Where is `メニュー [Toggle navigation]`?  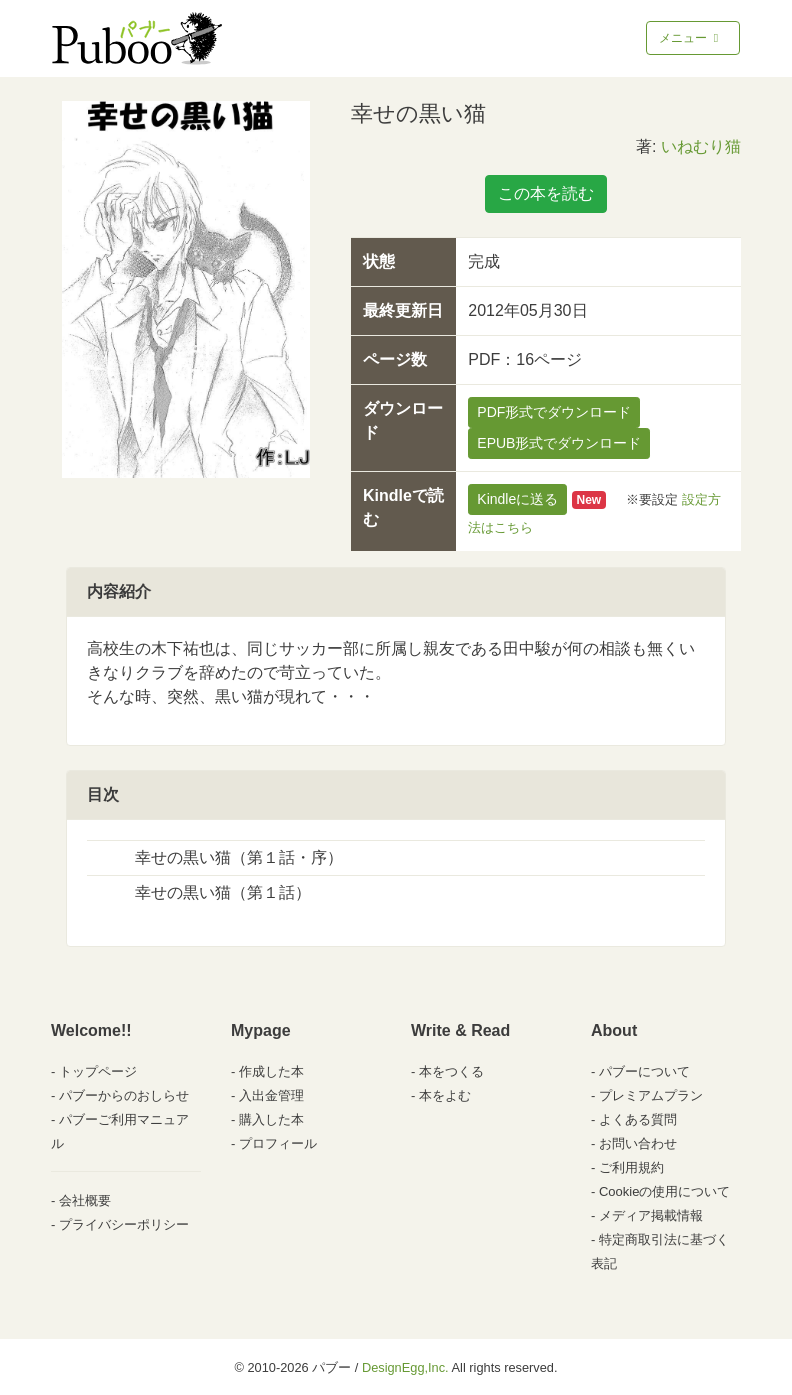 メニュー [Toggle navigation] is located at coordinates (690, 38).